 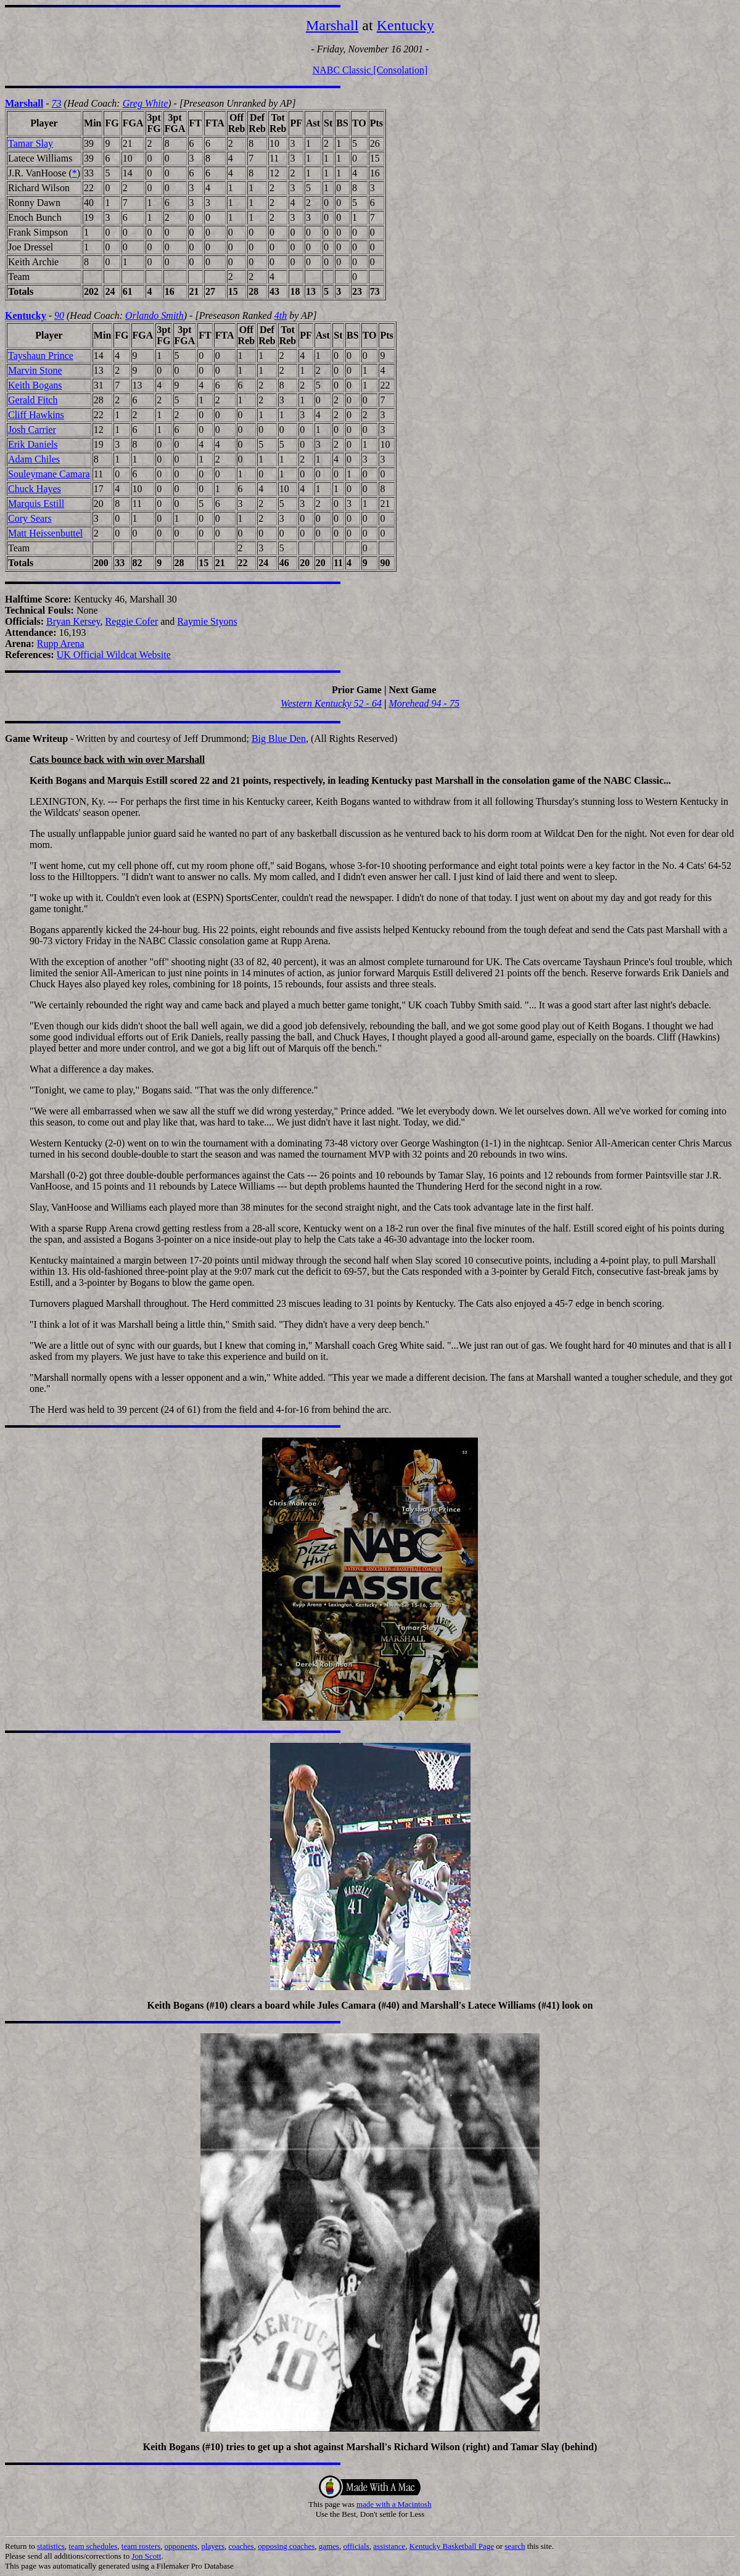 I want to click on Western Kentucky 52 - 64, so click(x=331, y=703).